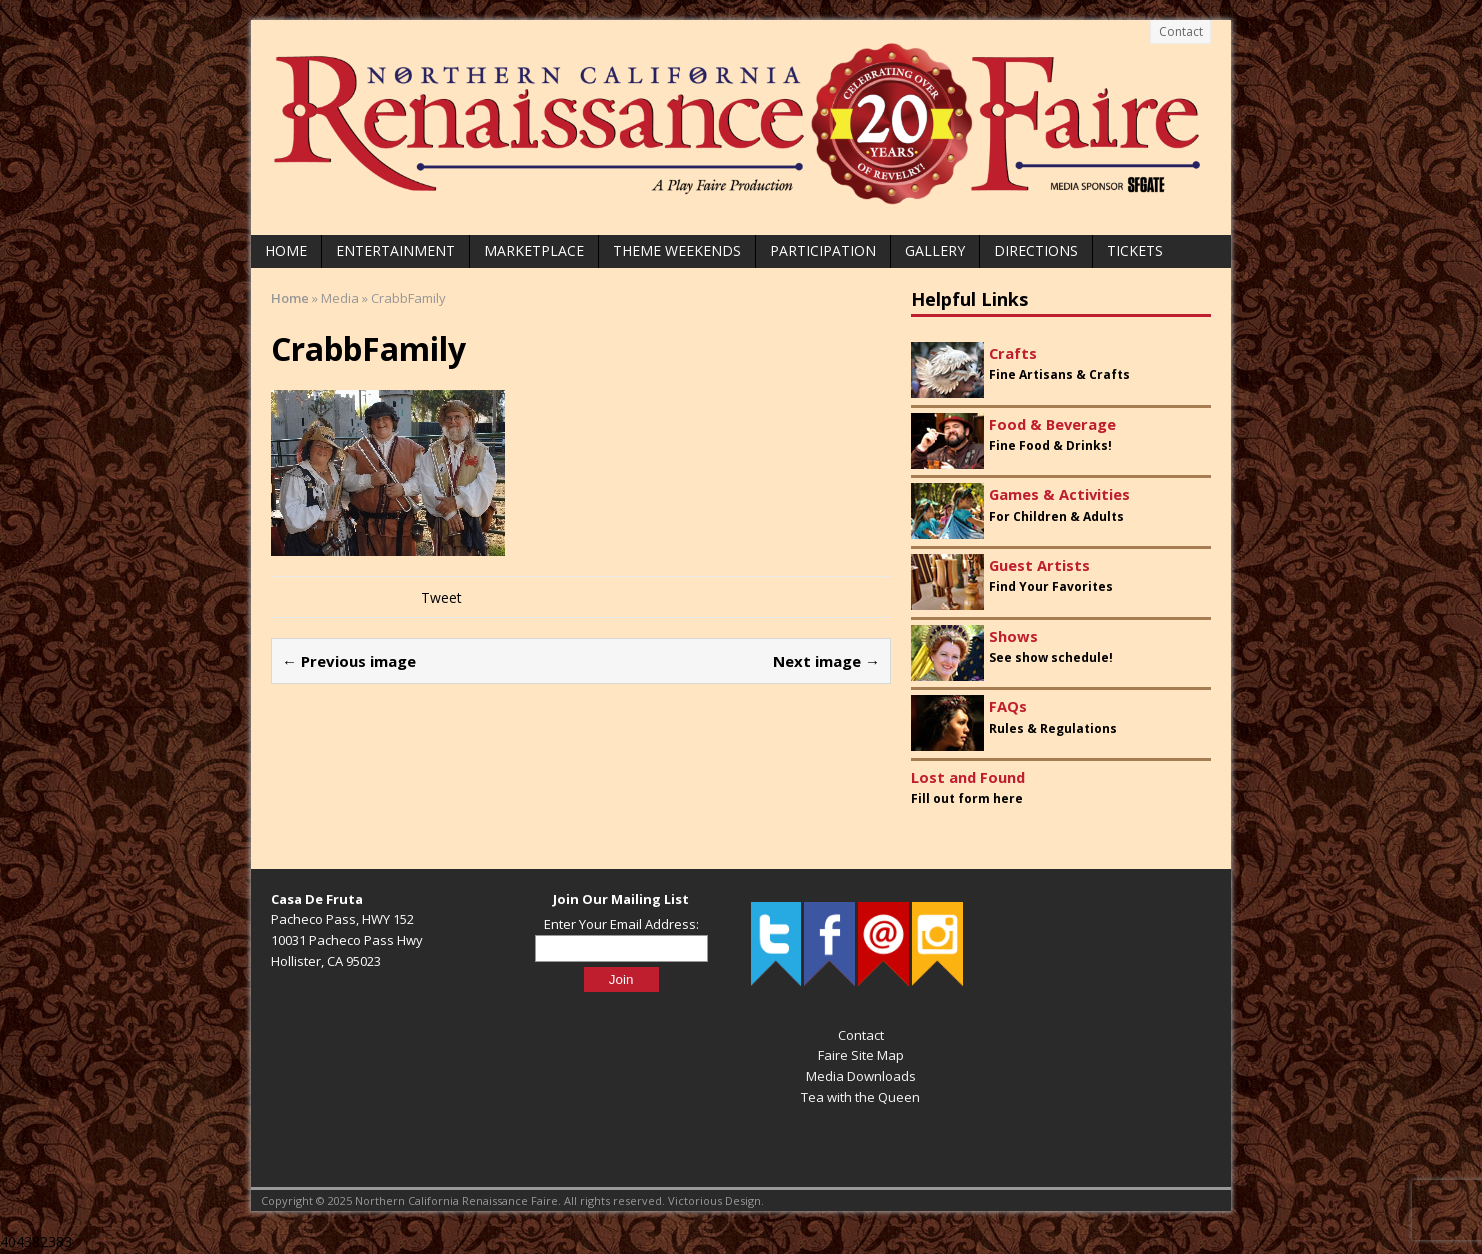  Describe the element at coordinates (677, 250) in the screenshot. I see `Theme Weekends` at that location.